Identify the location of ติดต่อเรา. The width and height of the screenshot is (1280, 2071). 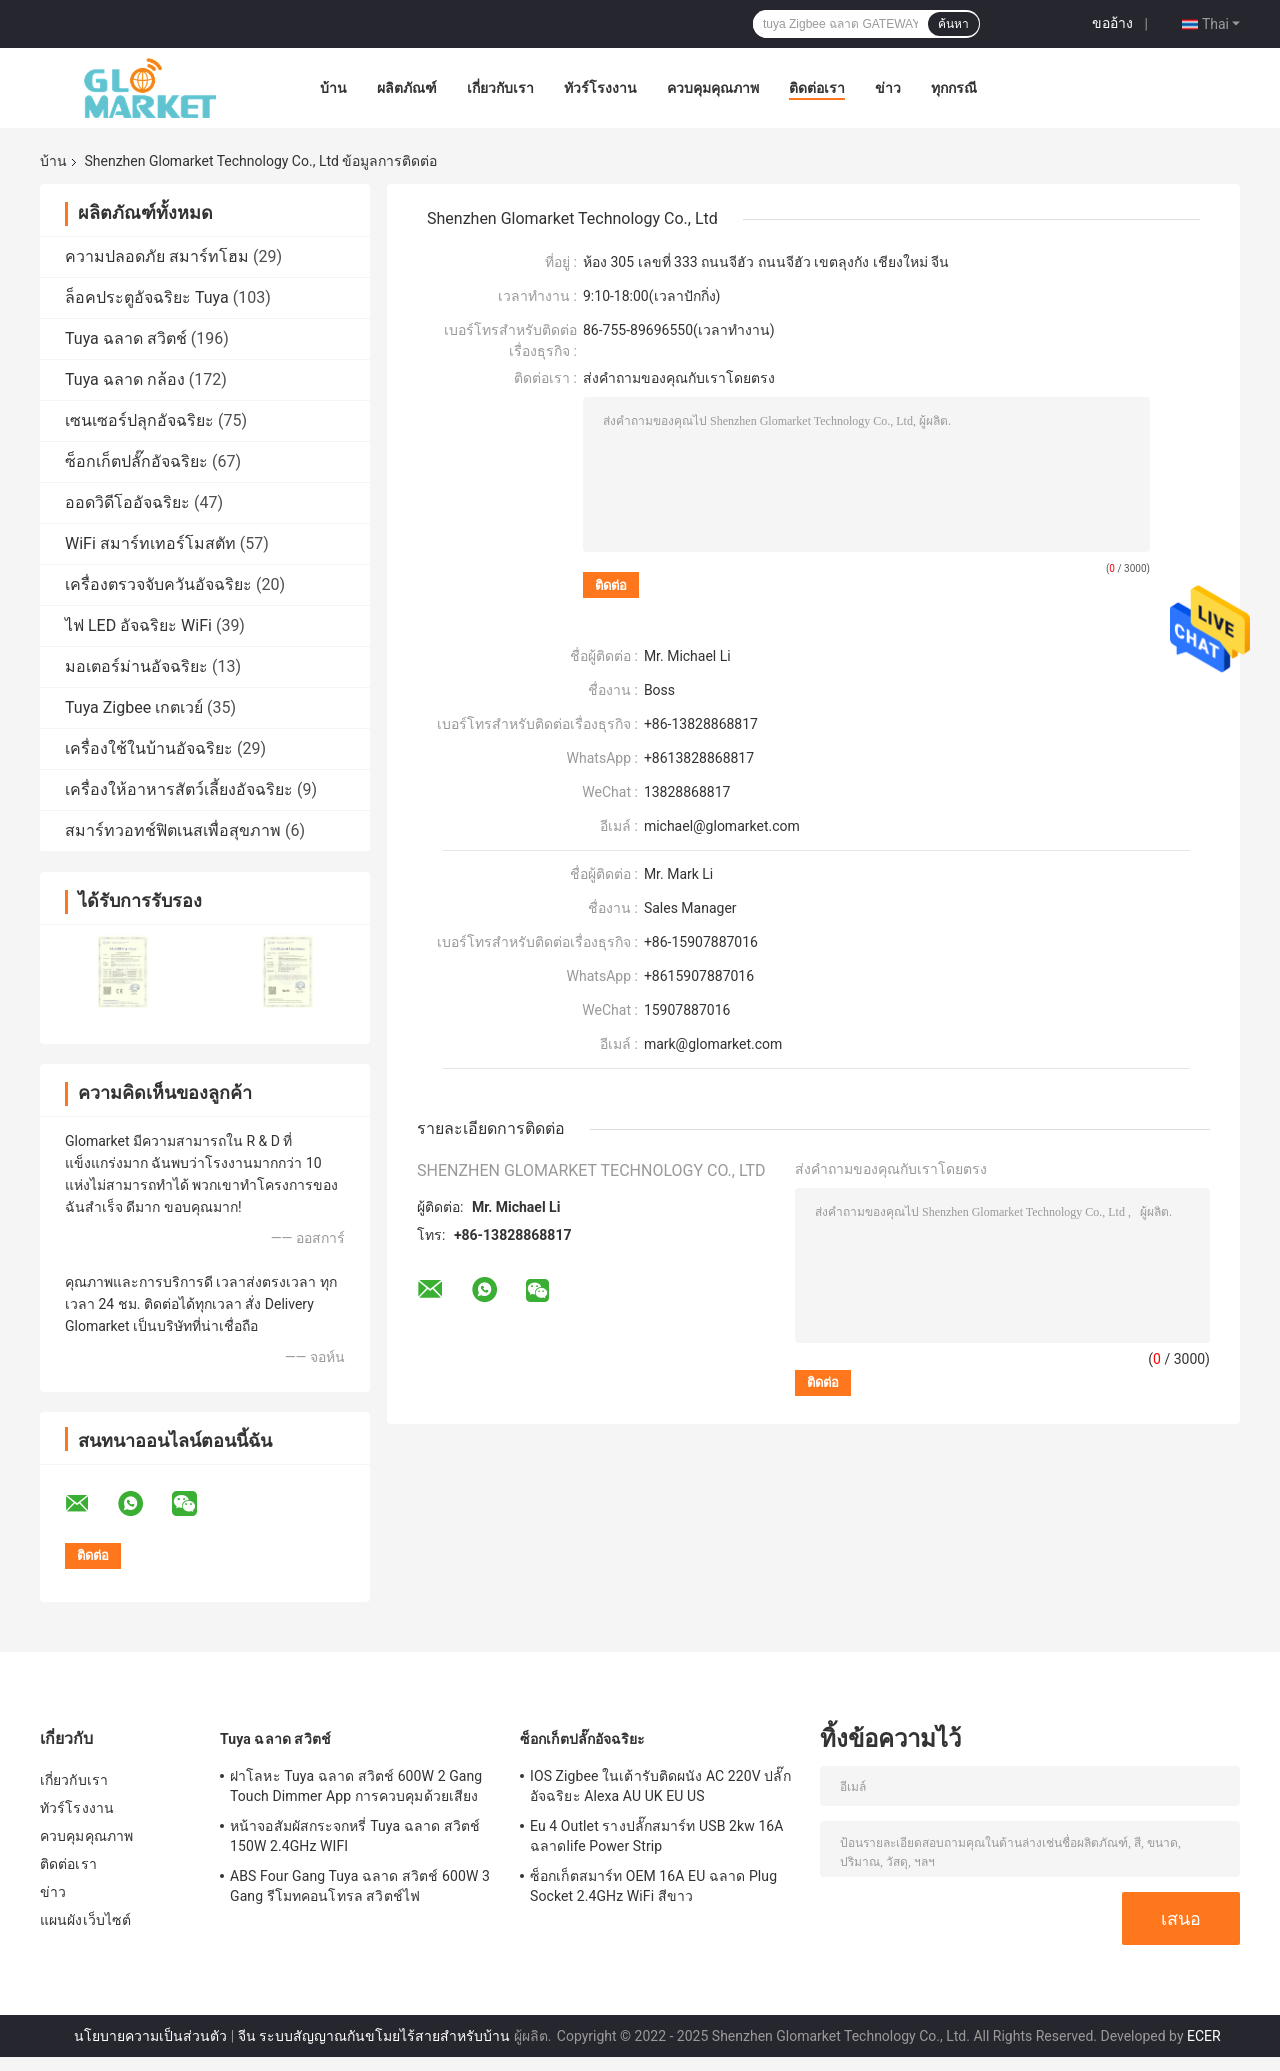
(817, 88).